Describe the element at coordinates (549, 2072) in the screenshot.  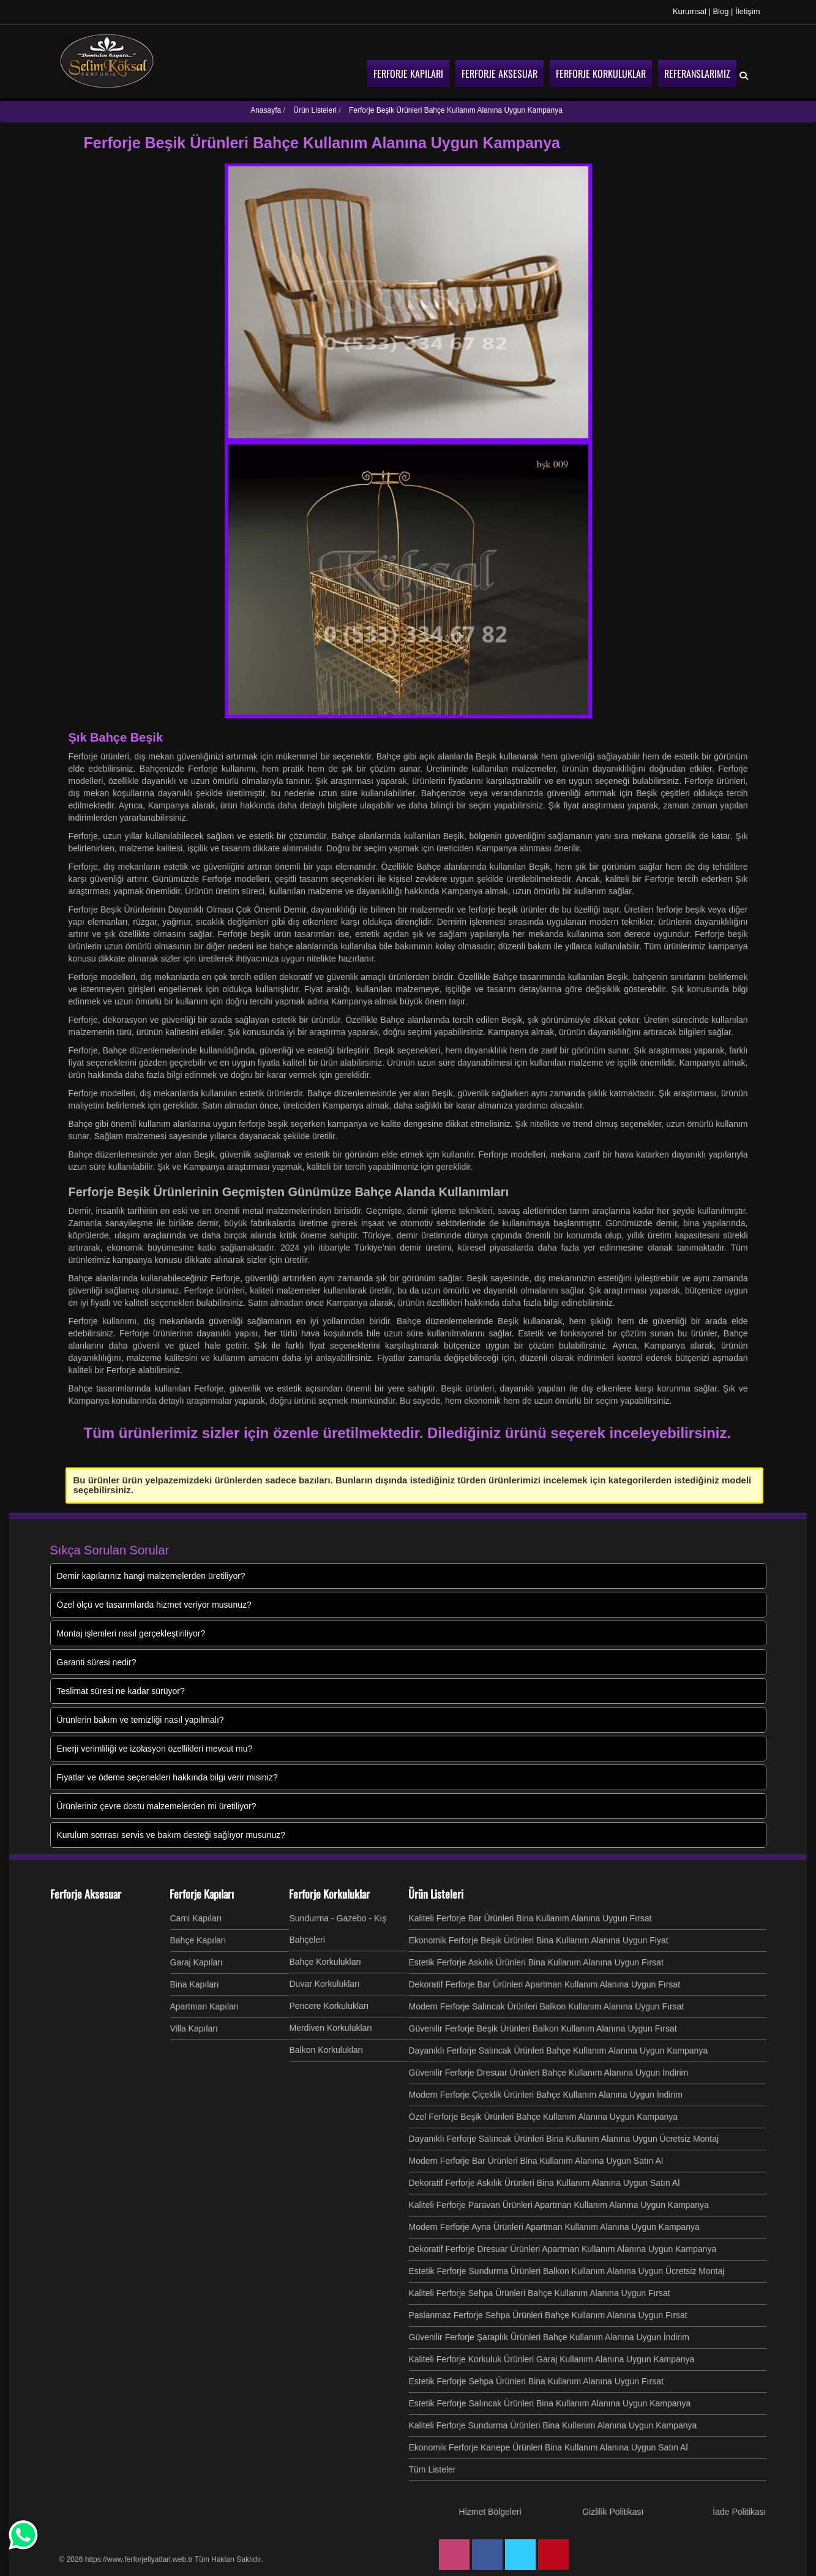
I see `Güvenilir Ferforje Dresuar Ürünleri Bahçe Kullanım Alanına Uygun İndirim` at that location.